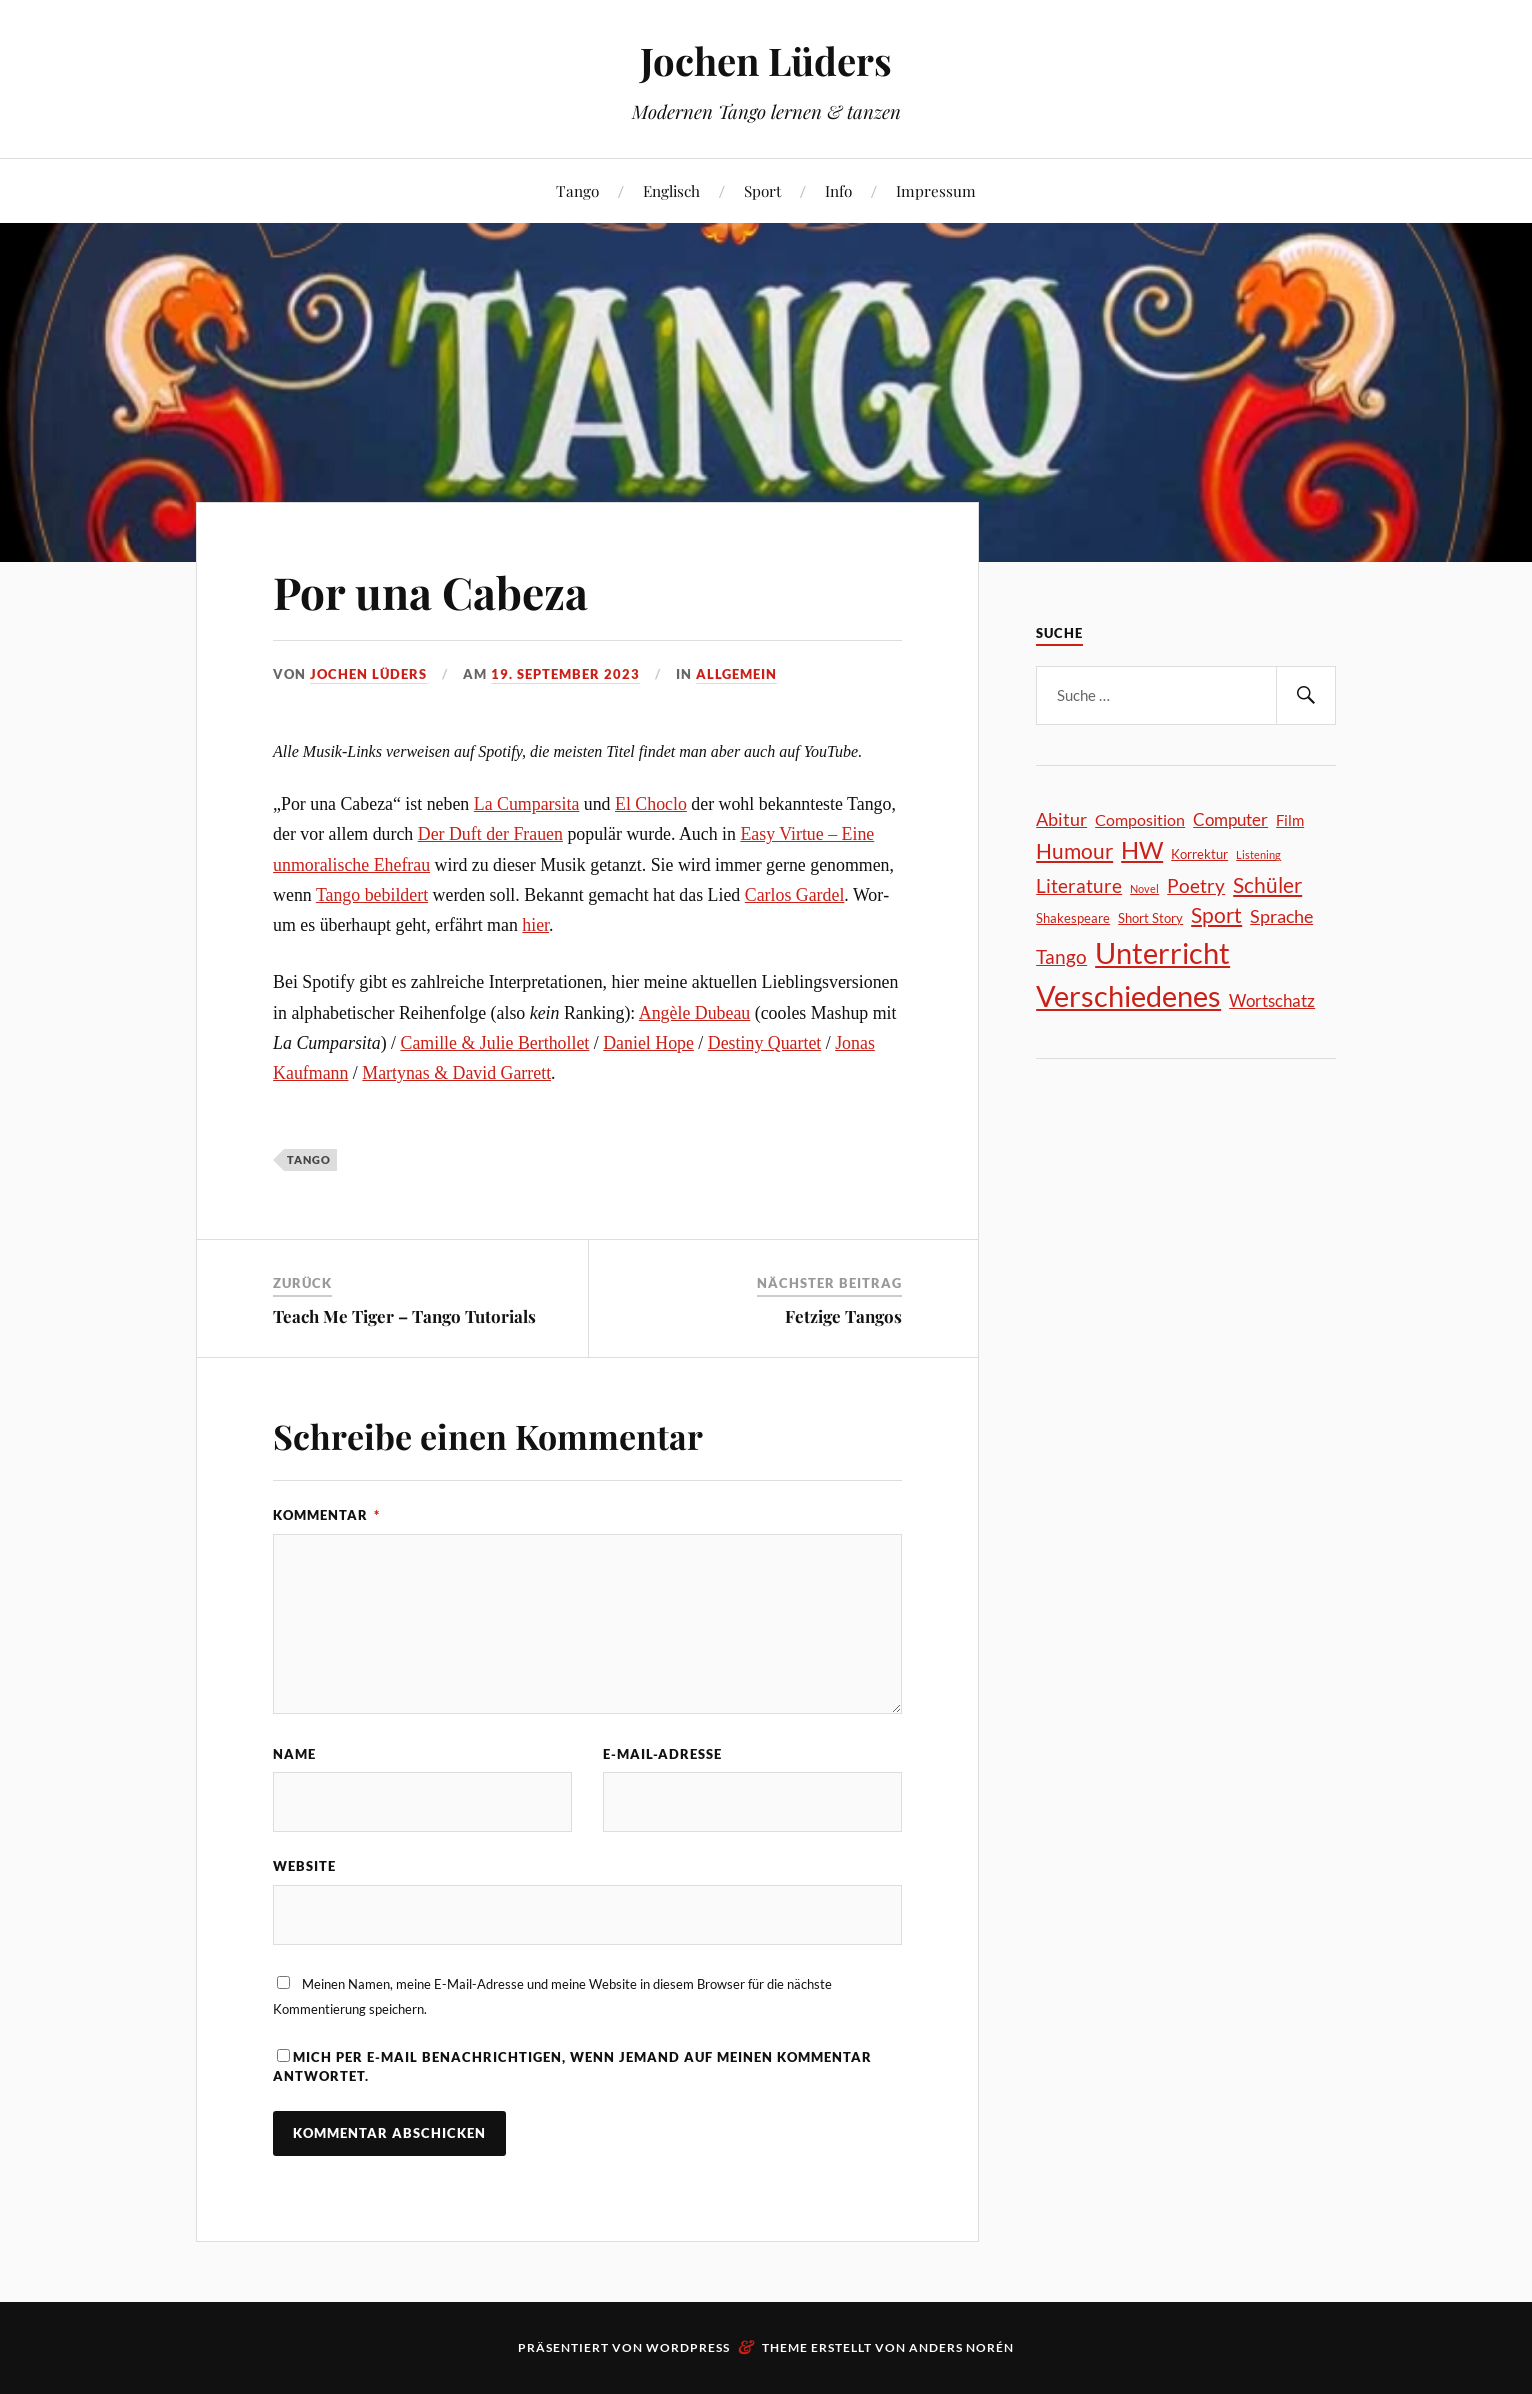  What do you see at coordinates (736, 674) in the screenshot?
I see `Allgemein` at bounding box center [736, 674].